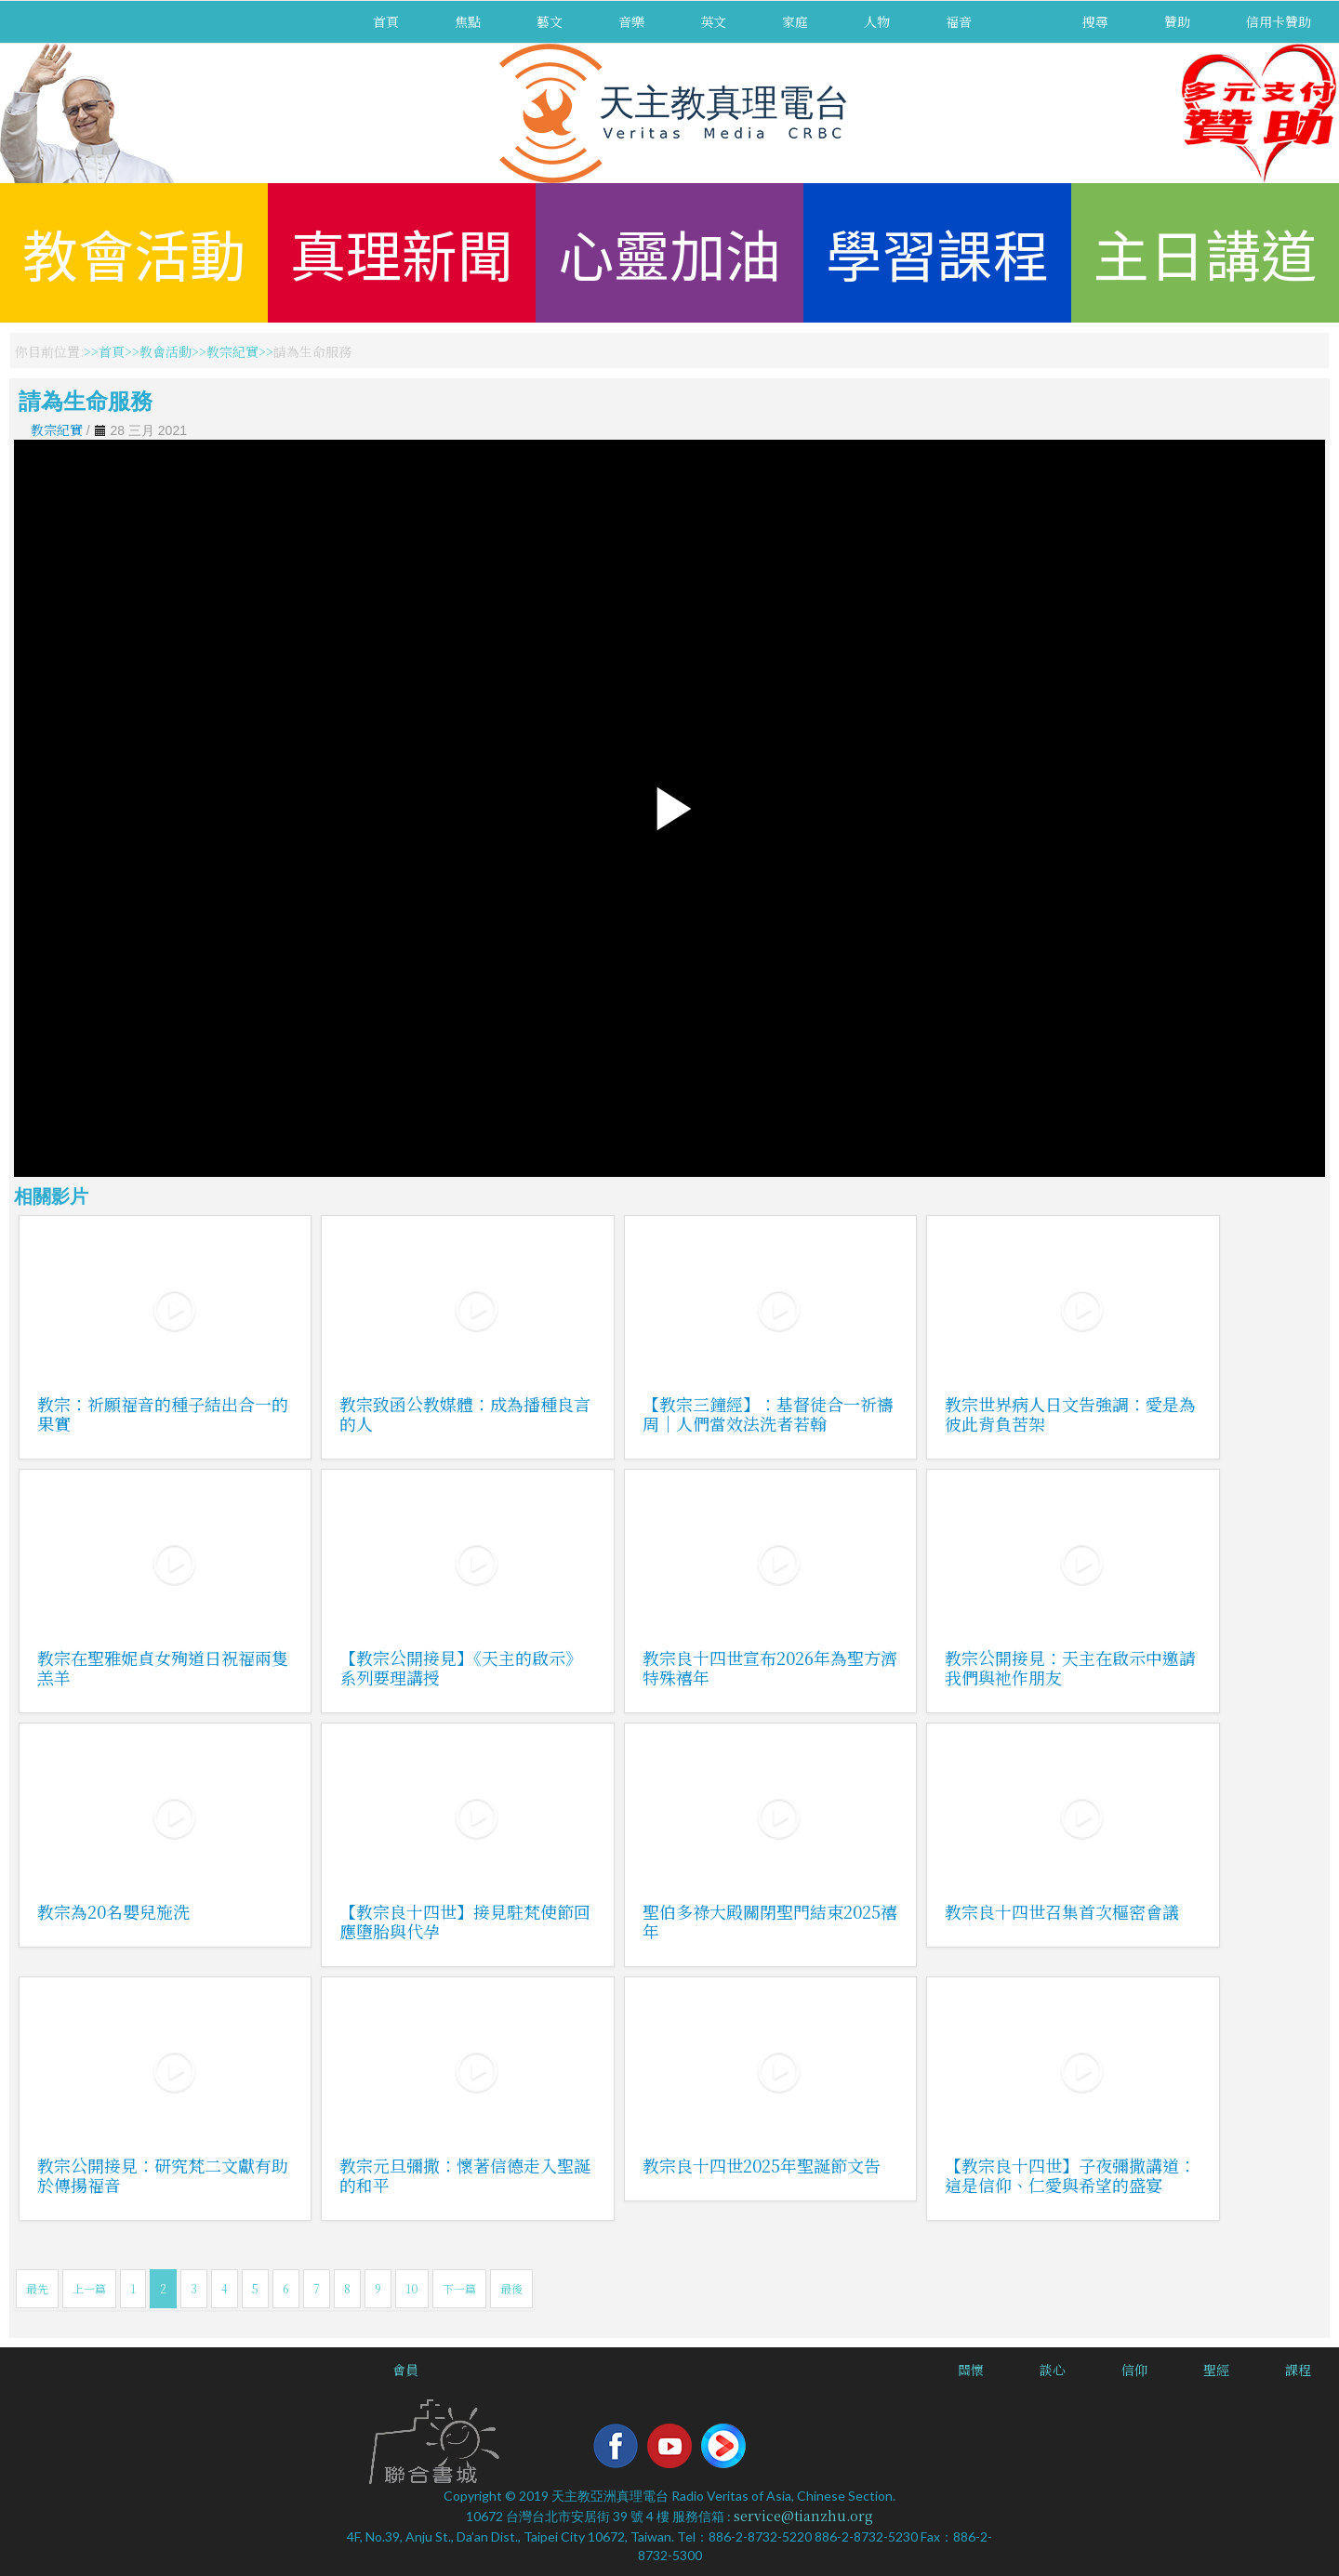 This screenshot has height=2576, width=1339. What do you see at coordinates (162, 2175) in the screenshot?
I see `教宗公開接見：研究梵二文獻有助於傳揚福音` at bounding box center [162, 2175].